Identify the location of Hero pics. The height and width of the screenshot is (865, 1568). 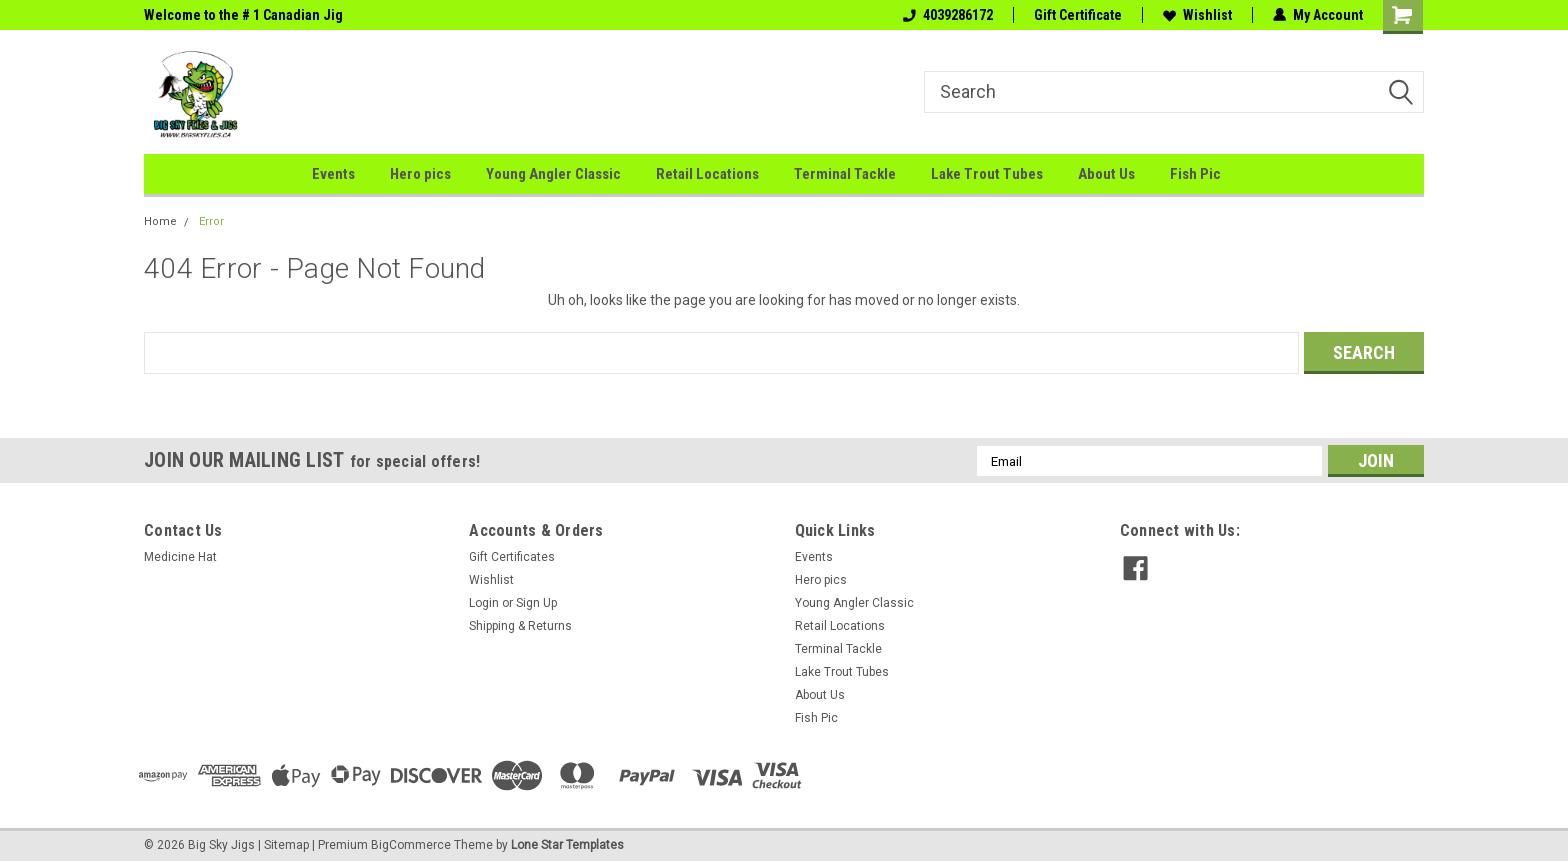
(420, 174).